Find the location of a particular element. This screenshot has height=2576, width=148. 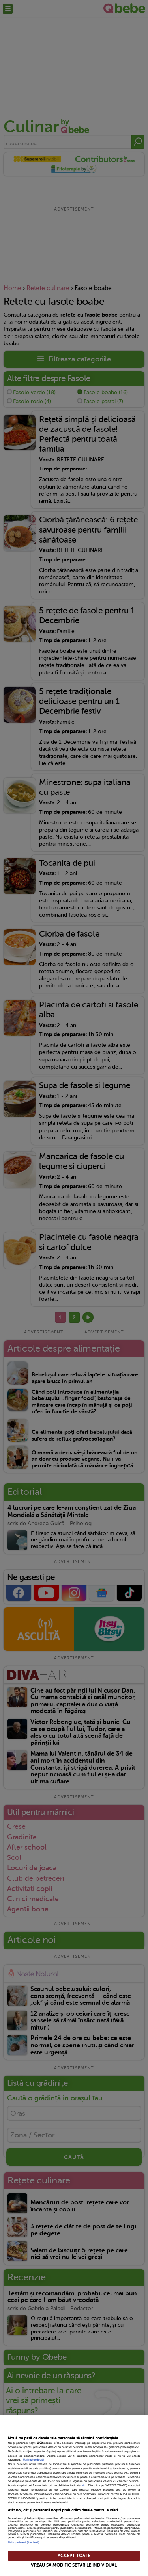

VREAU SA MODIFIC SETARILE INDIVIDUAL [VREAU SA MODIFIC SETARILE INDIVIDUAL, Deschide dialogul din centrul preferințelor] is located at coordinates (74, 2565).